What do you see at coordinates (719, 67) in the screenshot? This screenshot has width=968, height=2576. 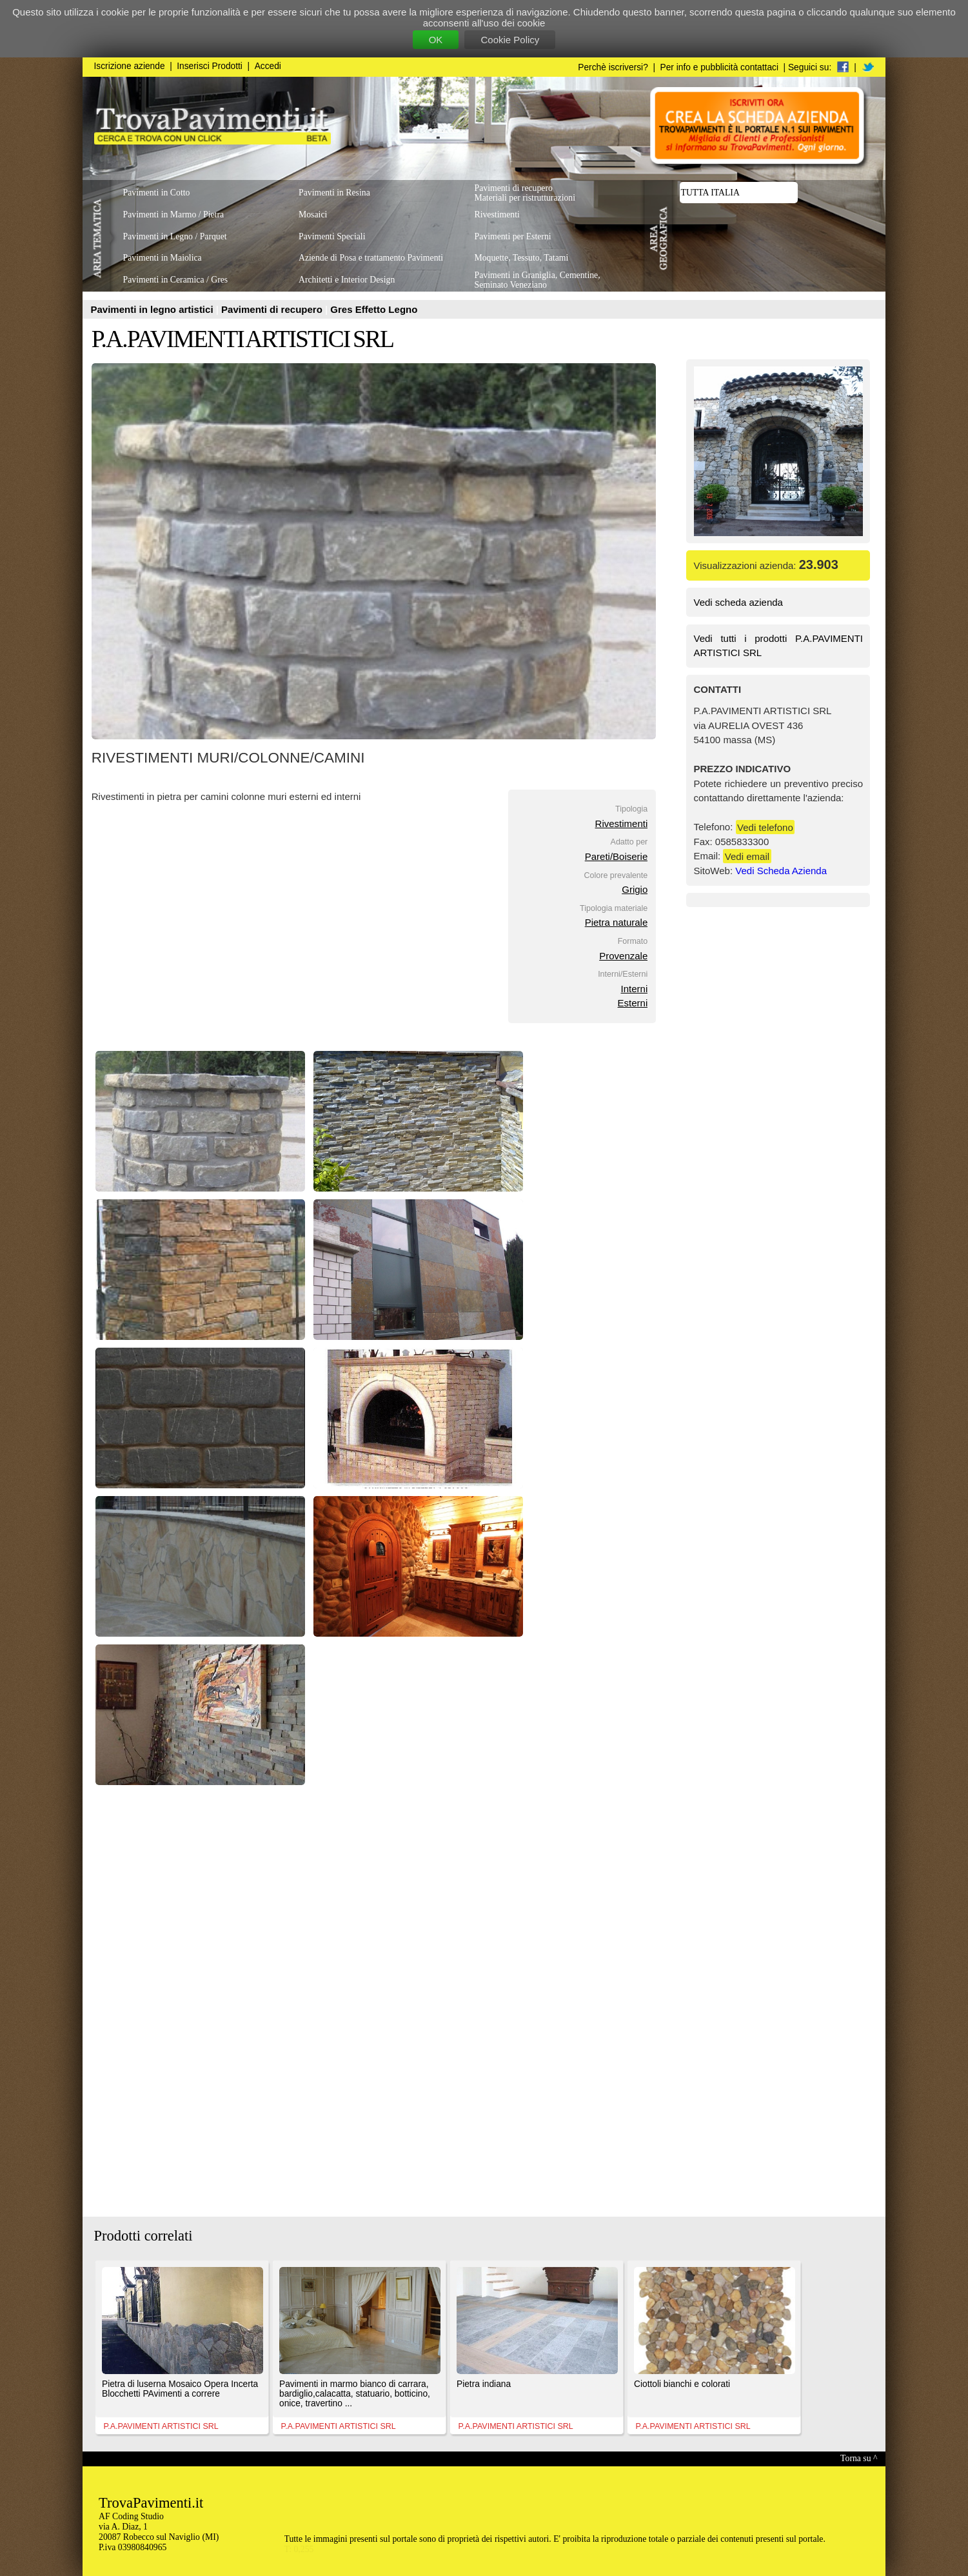 I see `Per info e pubblicità contattaci` at bounding box center [719, 67].